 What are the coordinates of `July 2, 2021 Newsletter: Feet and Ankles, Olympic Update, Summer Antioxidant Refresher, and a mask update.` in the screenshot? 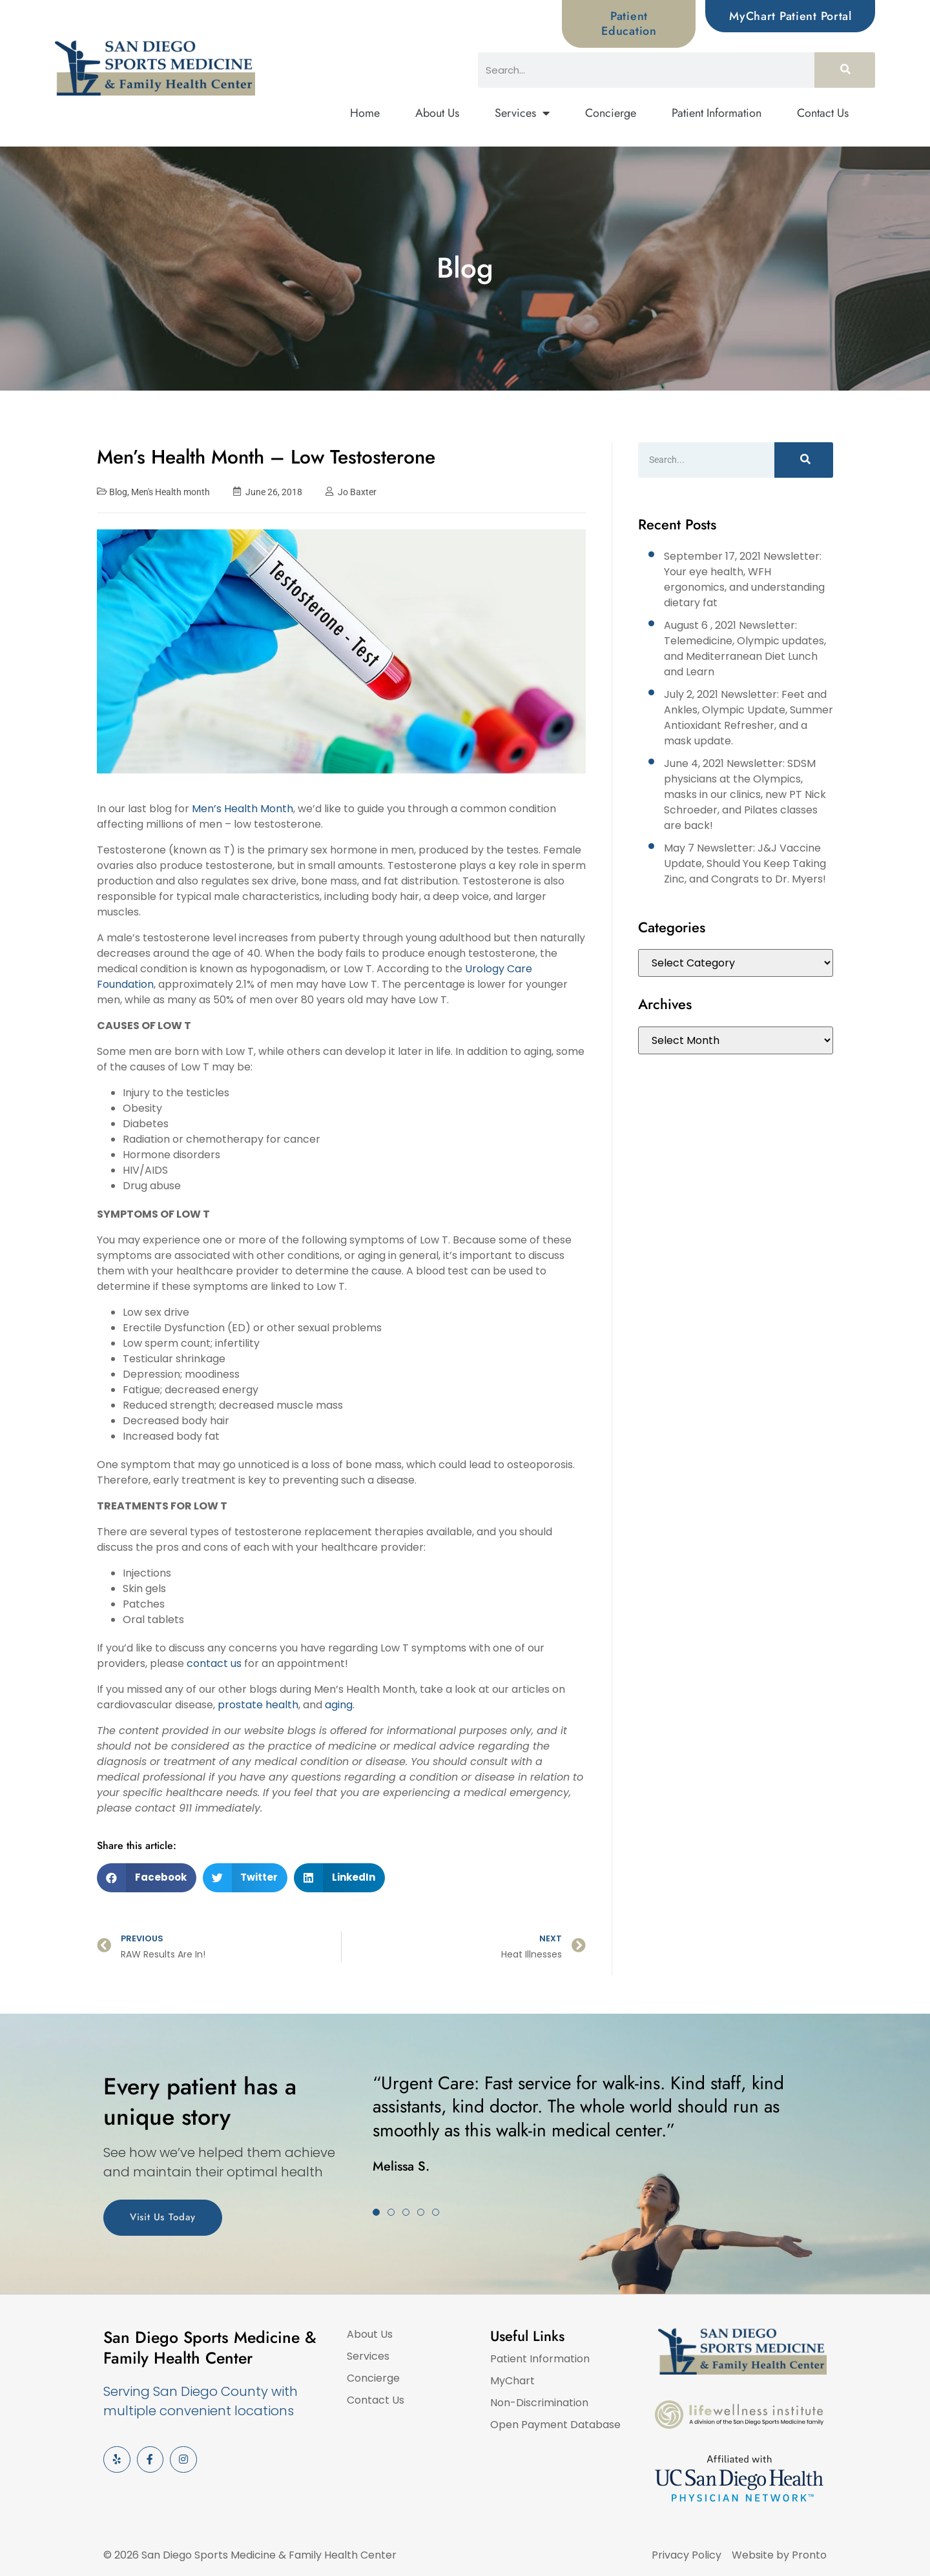 It's located at (748, 717).